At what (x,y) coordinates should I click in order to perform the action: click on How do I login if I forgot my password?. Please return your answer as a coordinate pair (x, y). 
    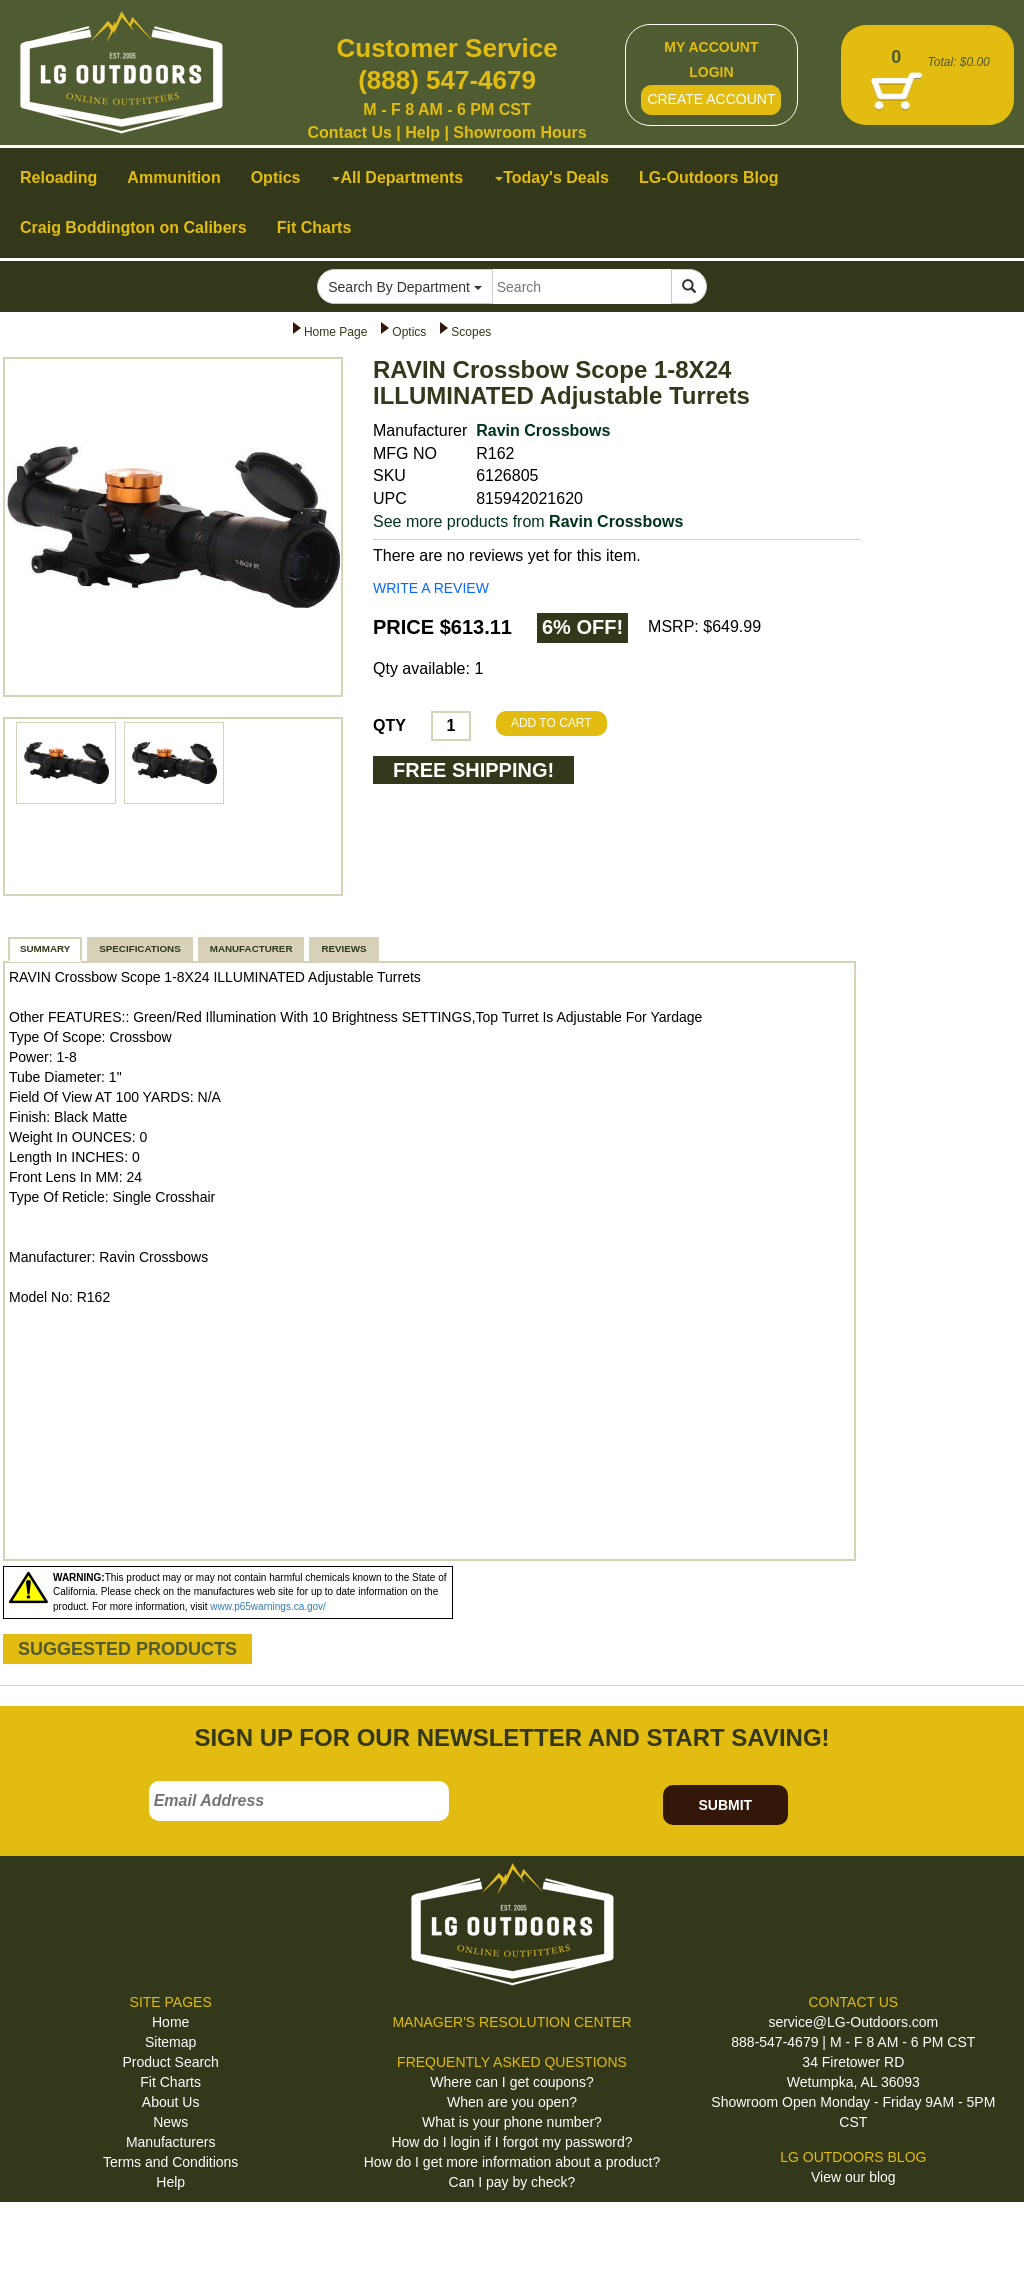
    Looking at the image, I should click on (511, 2142).